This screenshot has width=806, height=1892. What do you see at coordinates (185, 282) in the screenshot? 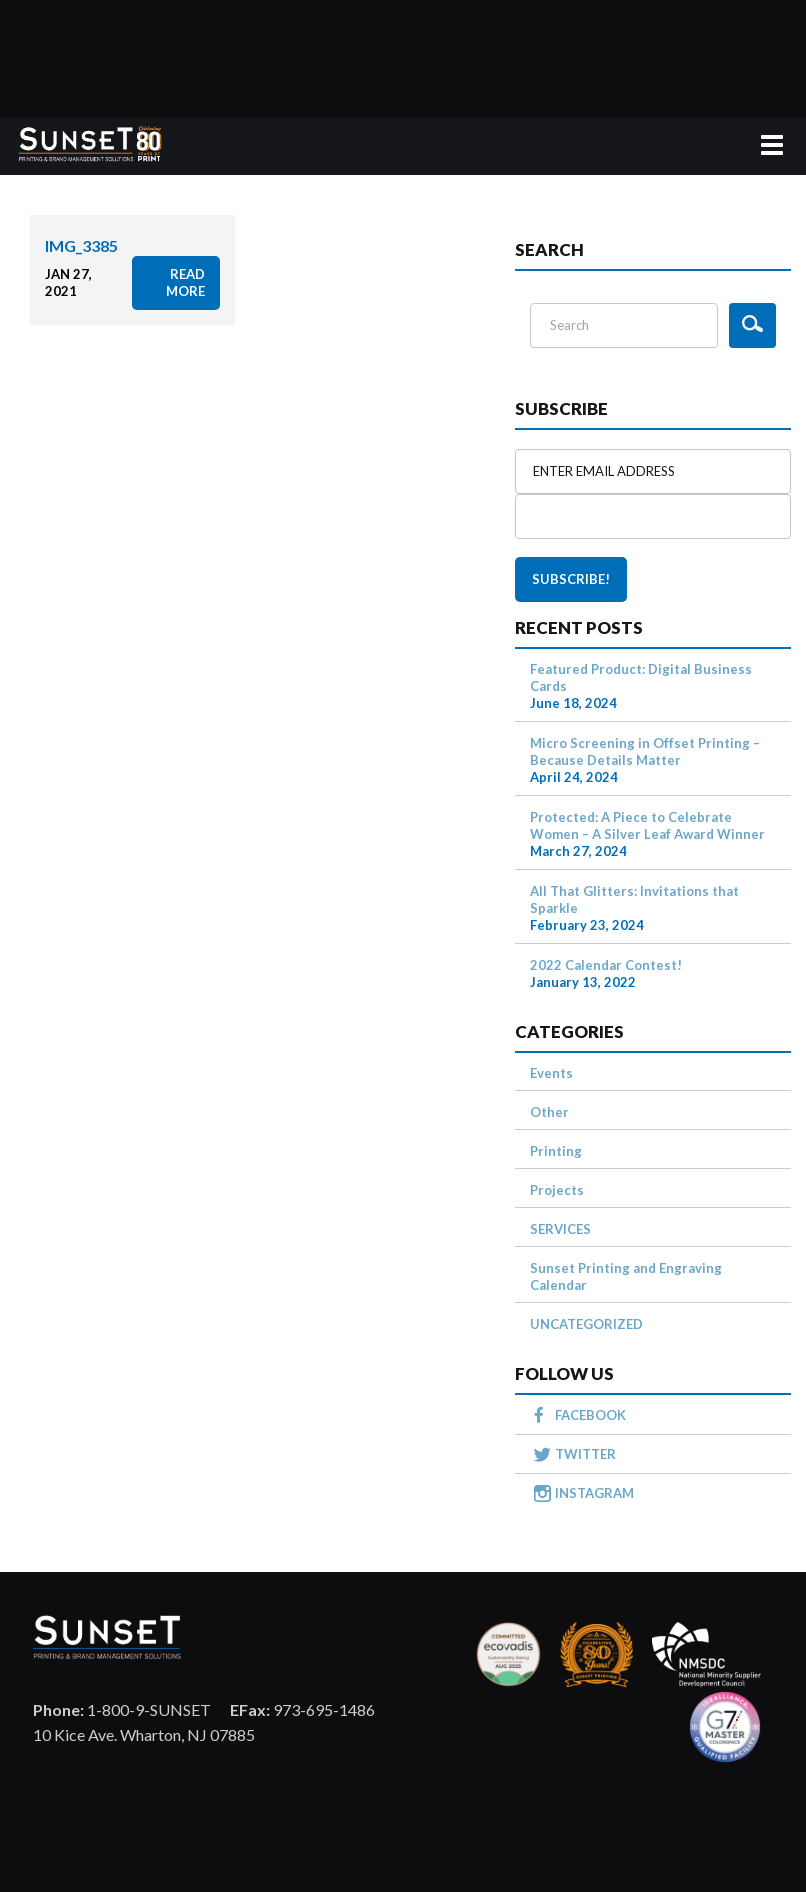
I see `read more` at bounding box center [185, 282].